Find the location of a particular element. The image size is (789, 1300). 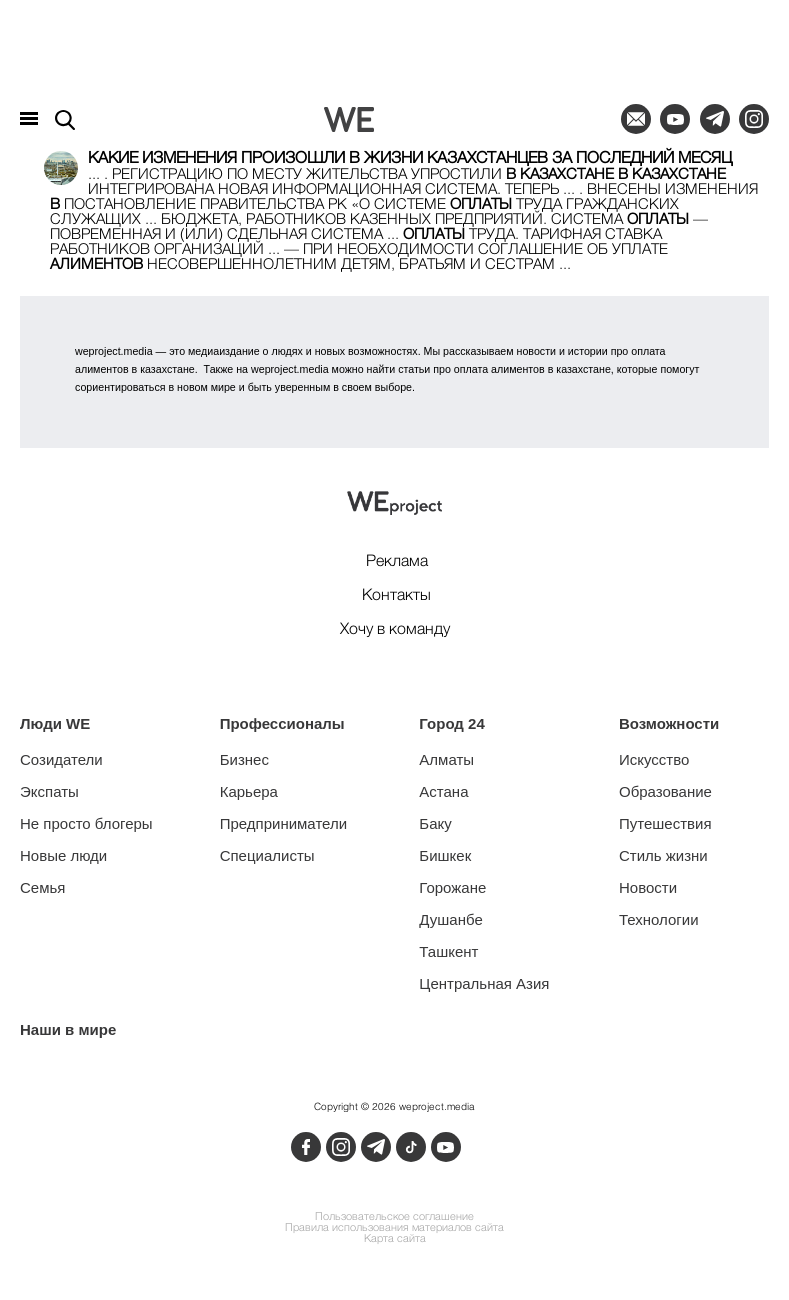

Правила использования материалов сайта is located at coordinates (394, 1228).